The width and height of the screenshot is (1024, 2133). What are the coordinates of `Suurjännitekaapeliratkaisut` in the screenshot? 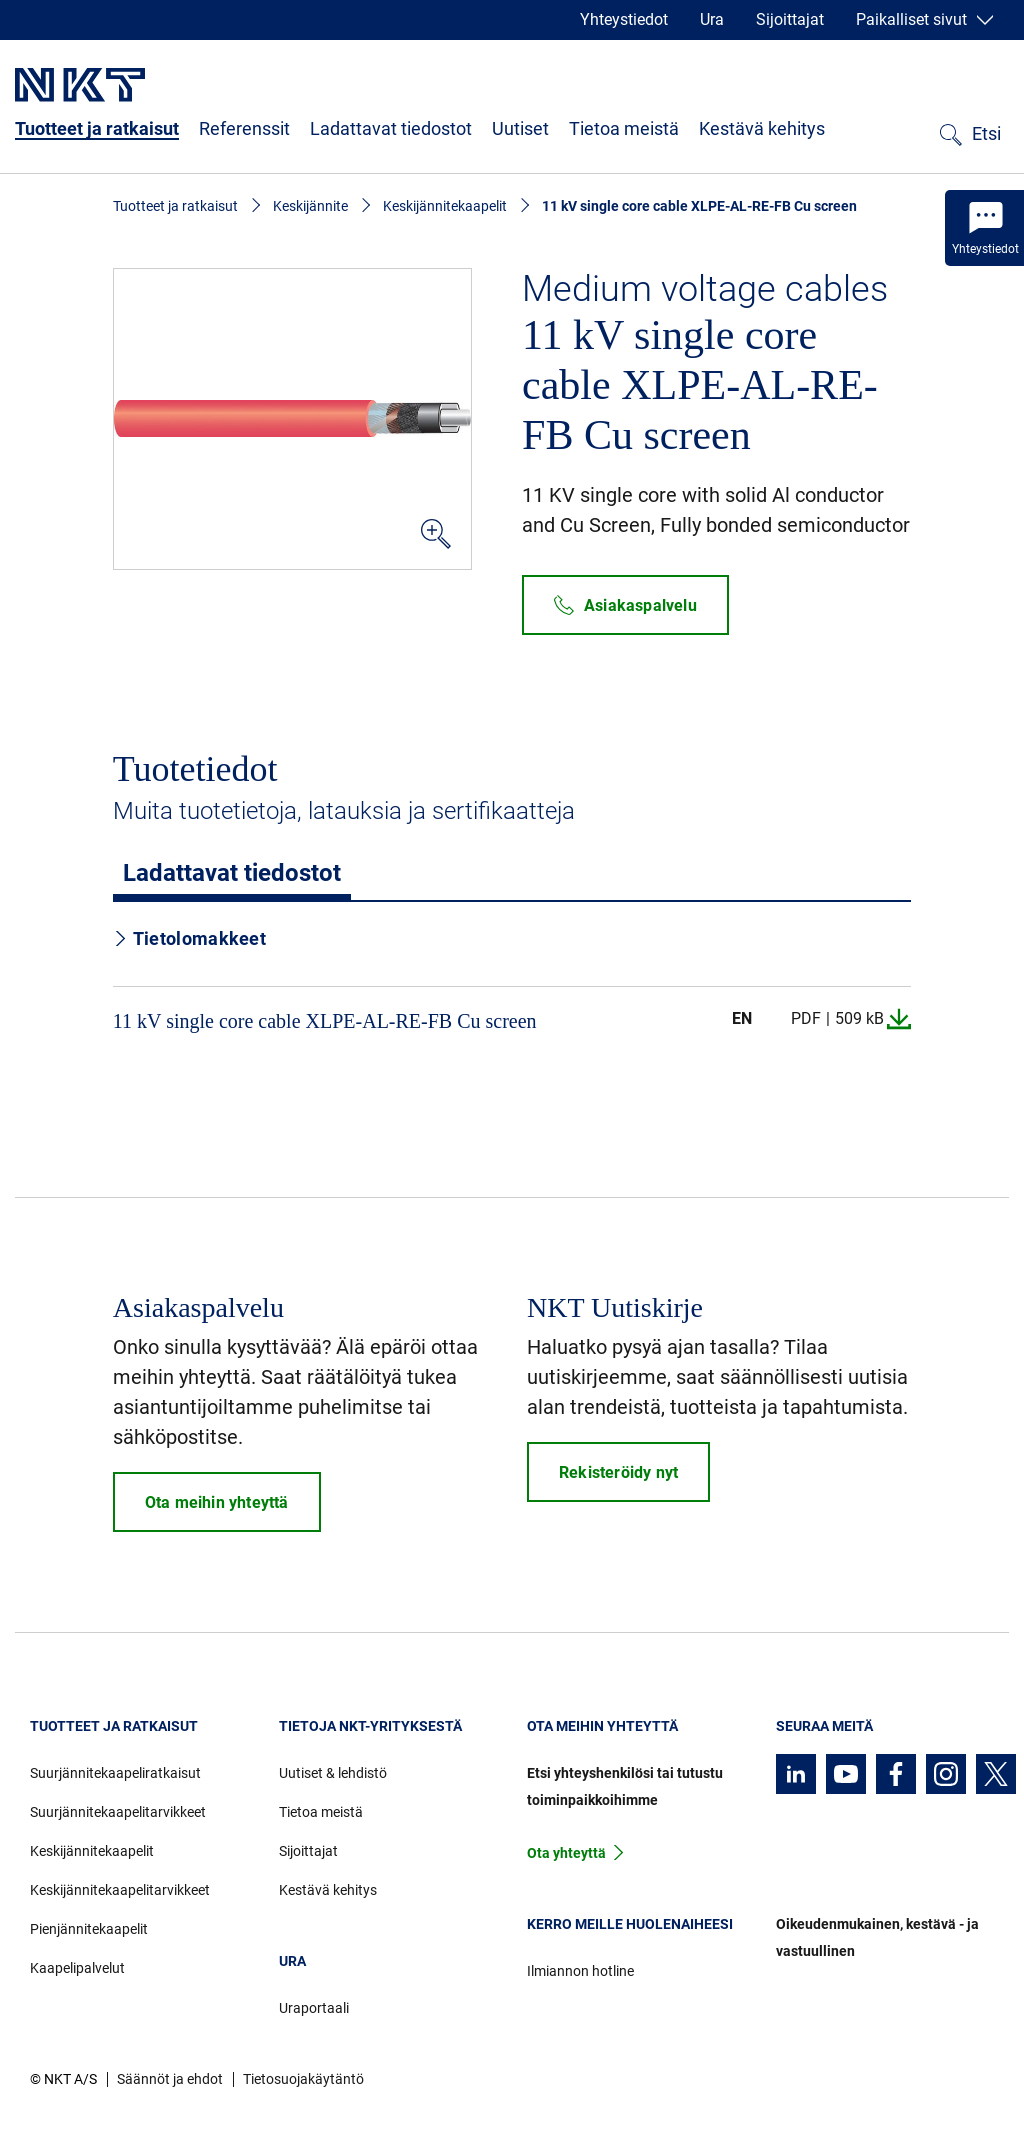 It's located at (115, 1773).